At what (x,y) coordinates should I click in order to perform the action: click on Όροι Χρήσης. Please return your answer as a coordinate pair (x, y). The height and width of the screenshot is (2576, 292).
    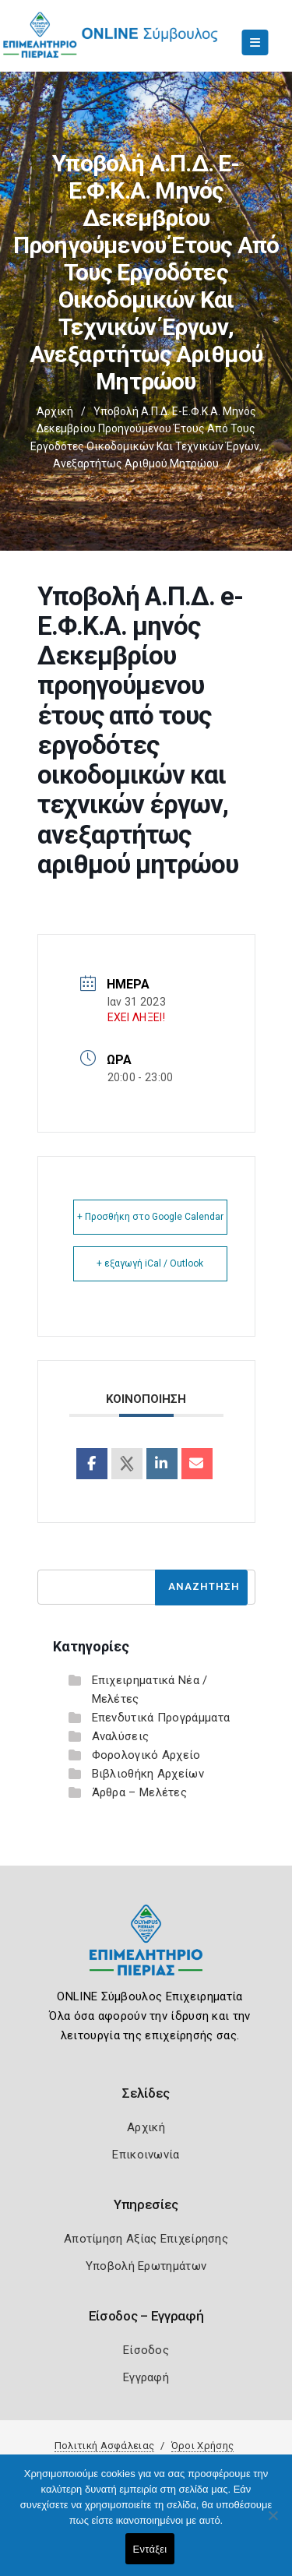
    Looking at the image, I should click on (202, 2445).